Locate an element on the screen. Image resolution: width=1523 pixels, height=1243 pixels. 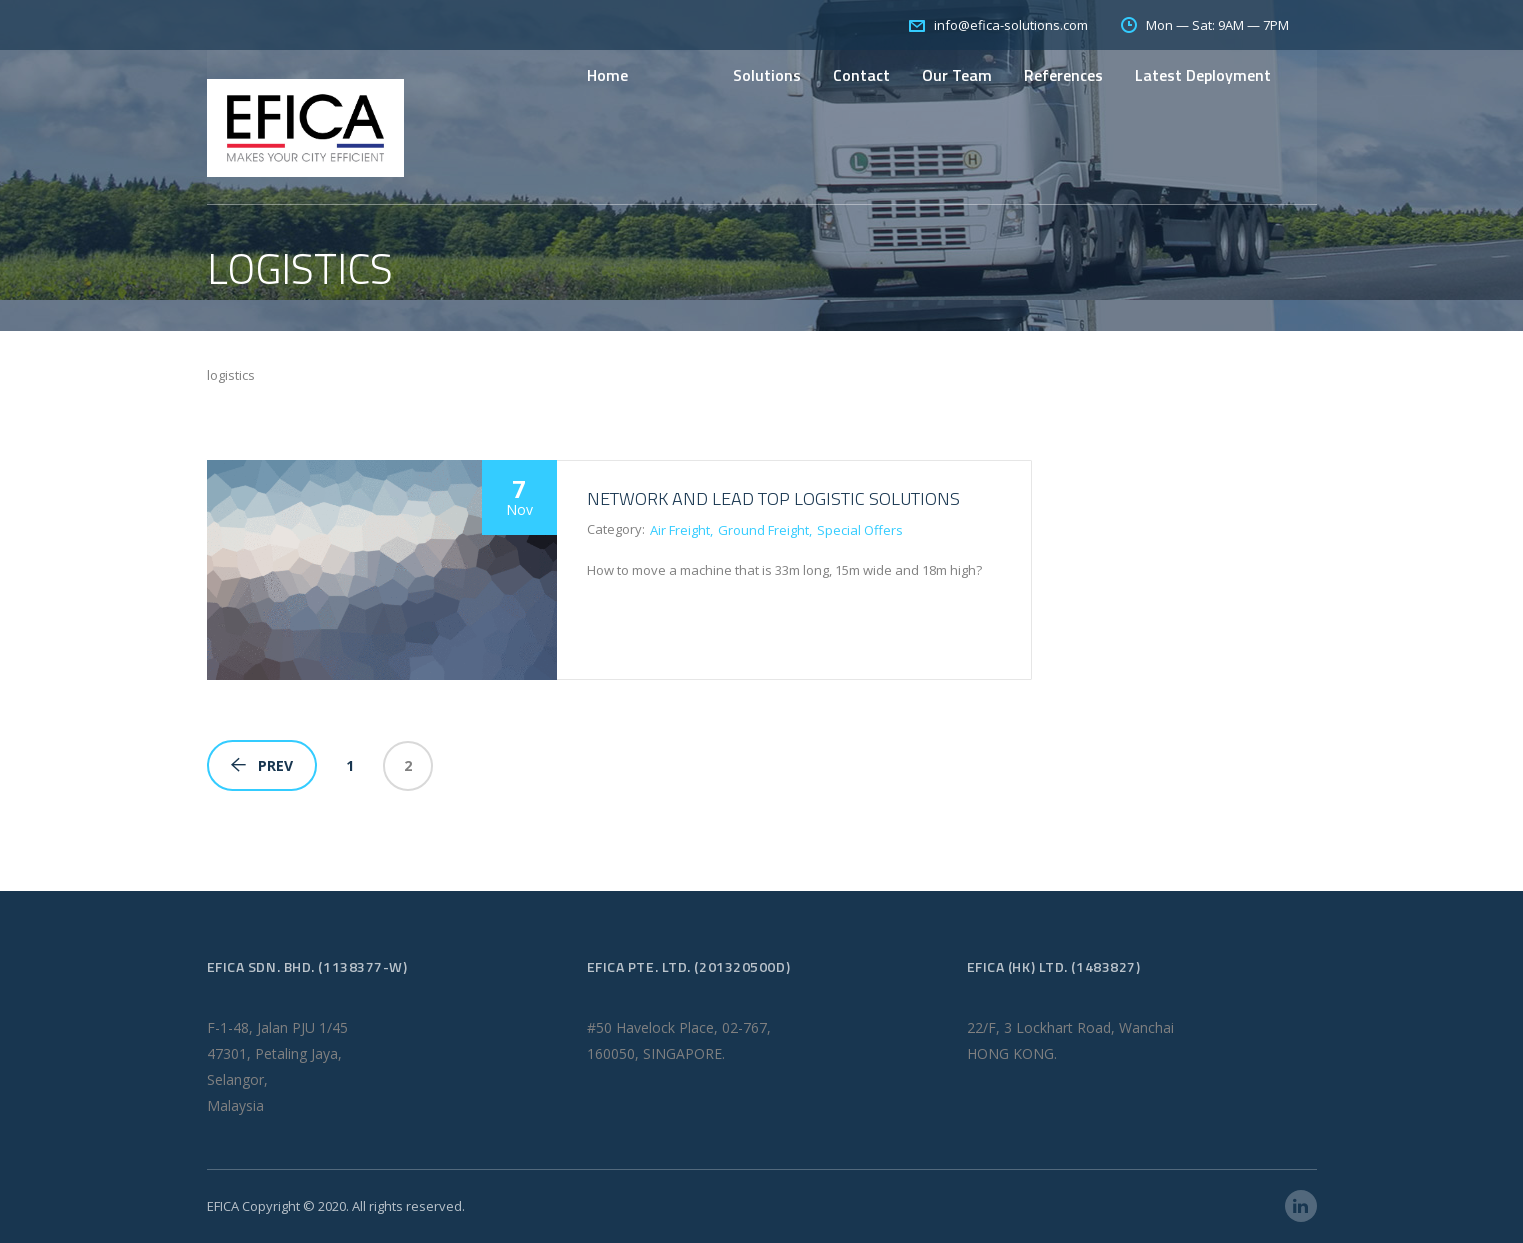
Network and Lead Top Logistic Solutions is located at coordinates (773, 498).